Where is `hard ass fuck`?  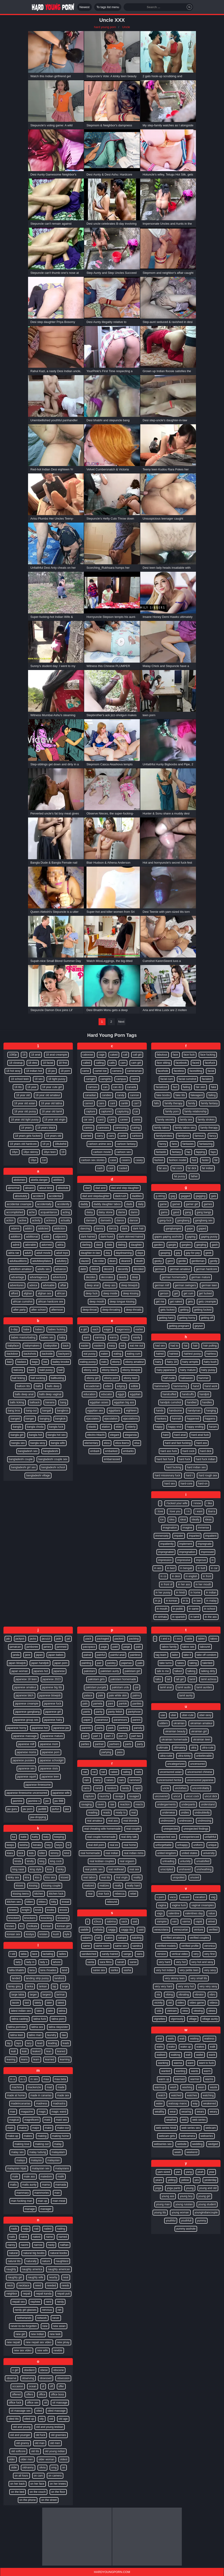 hard ass fuck is located at coordinates (168, 1451).